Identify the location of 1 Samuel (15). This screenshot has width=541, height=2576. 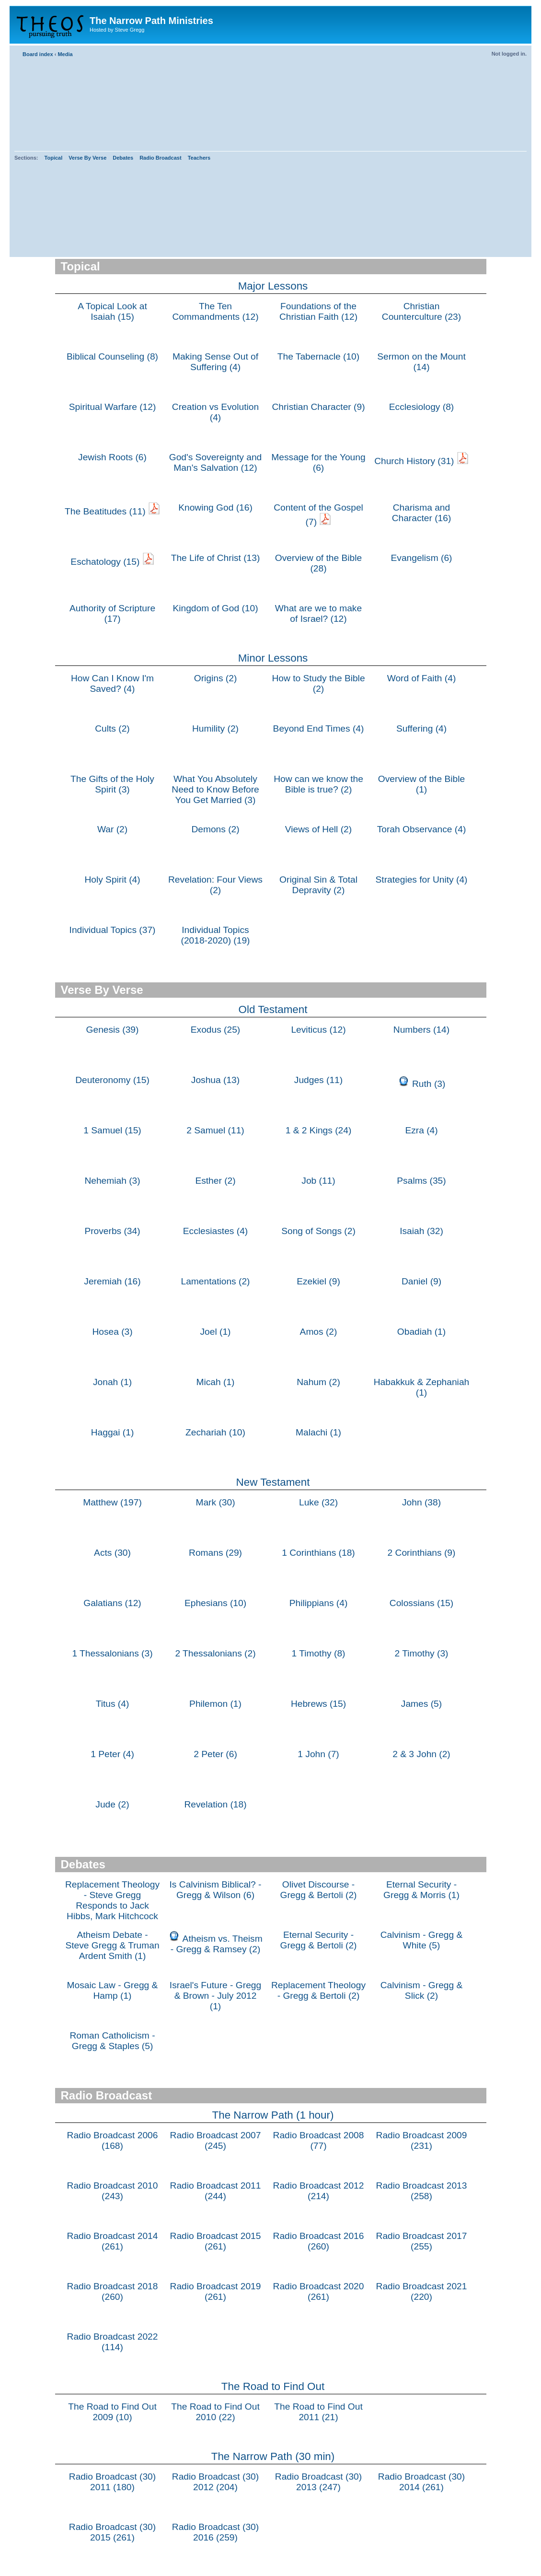
(112, 1130).